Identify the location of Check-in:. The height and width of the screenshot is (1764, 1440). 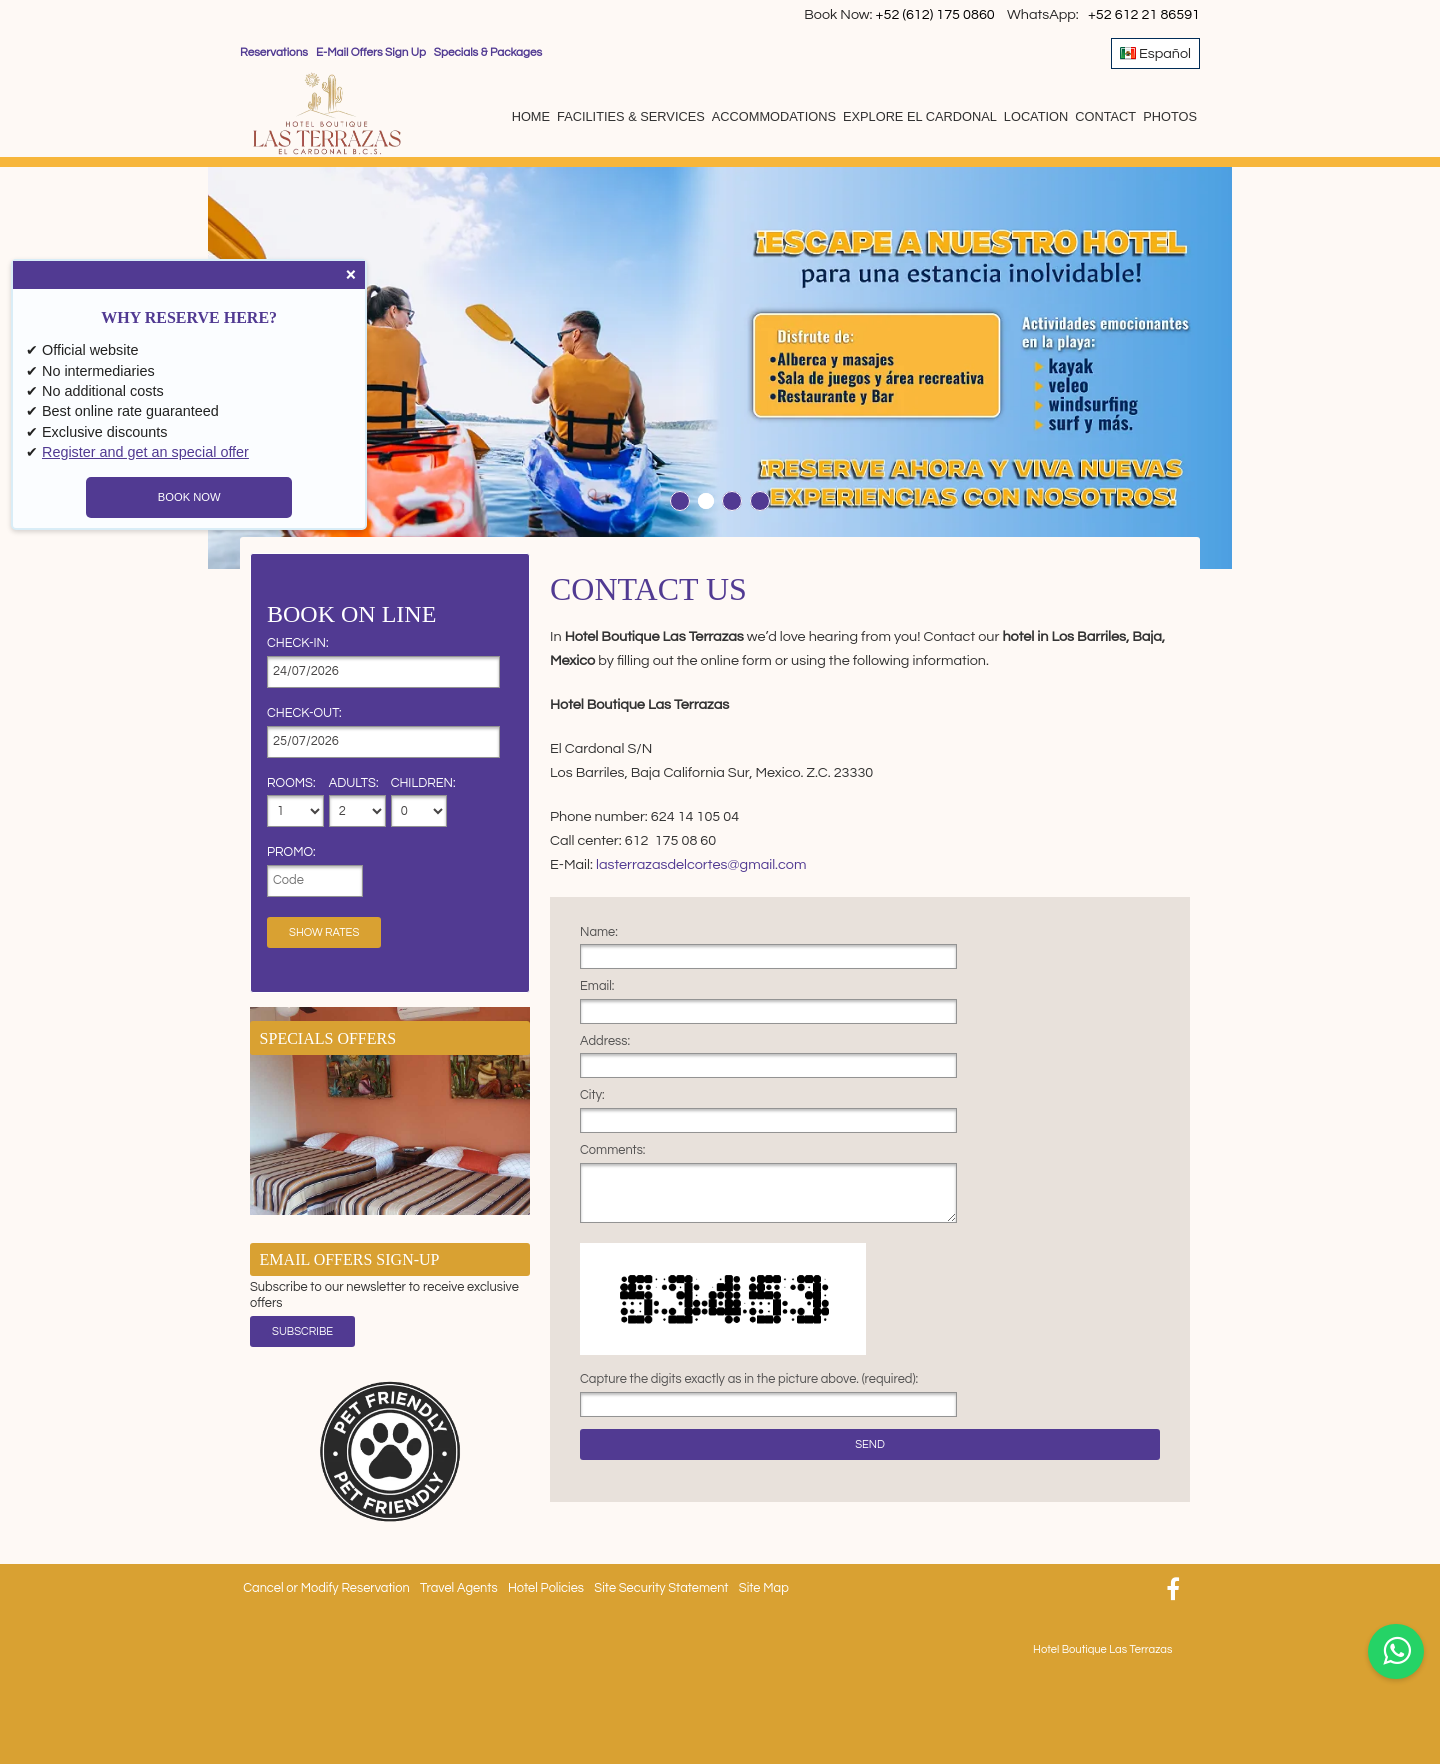
(298, 644).